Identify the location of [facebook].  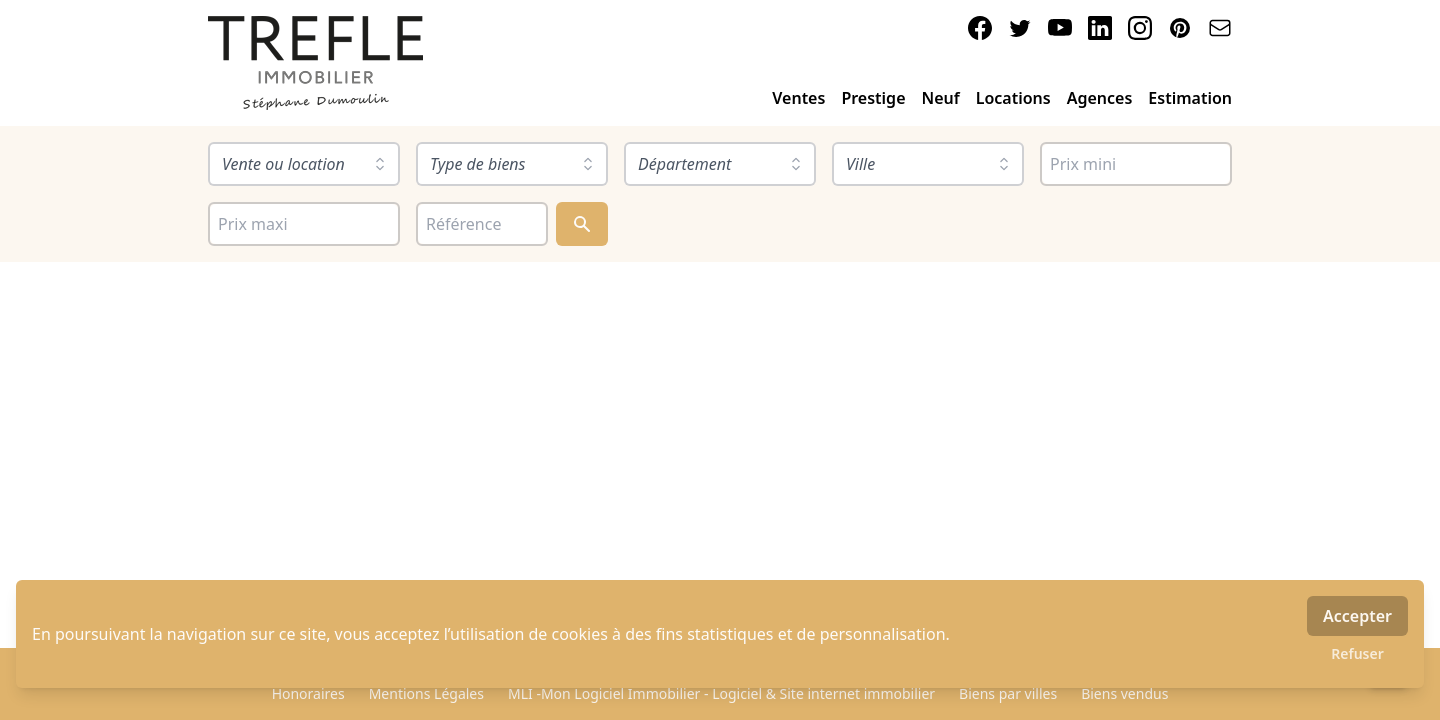
(980, 28).